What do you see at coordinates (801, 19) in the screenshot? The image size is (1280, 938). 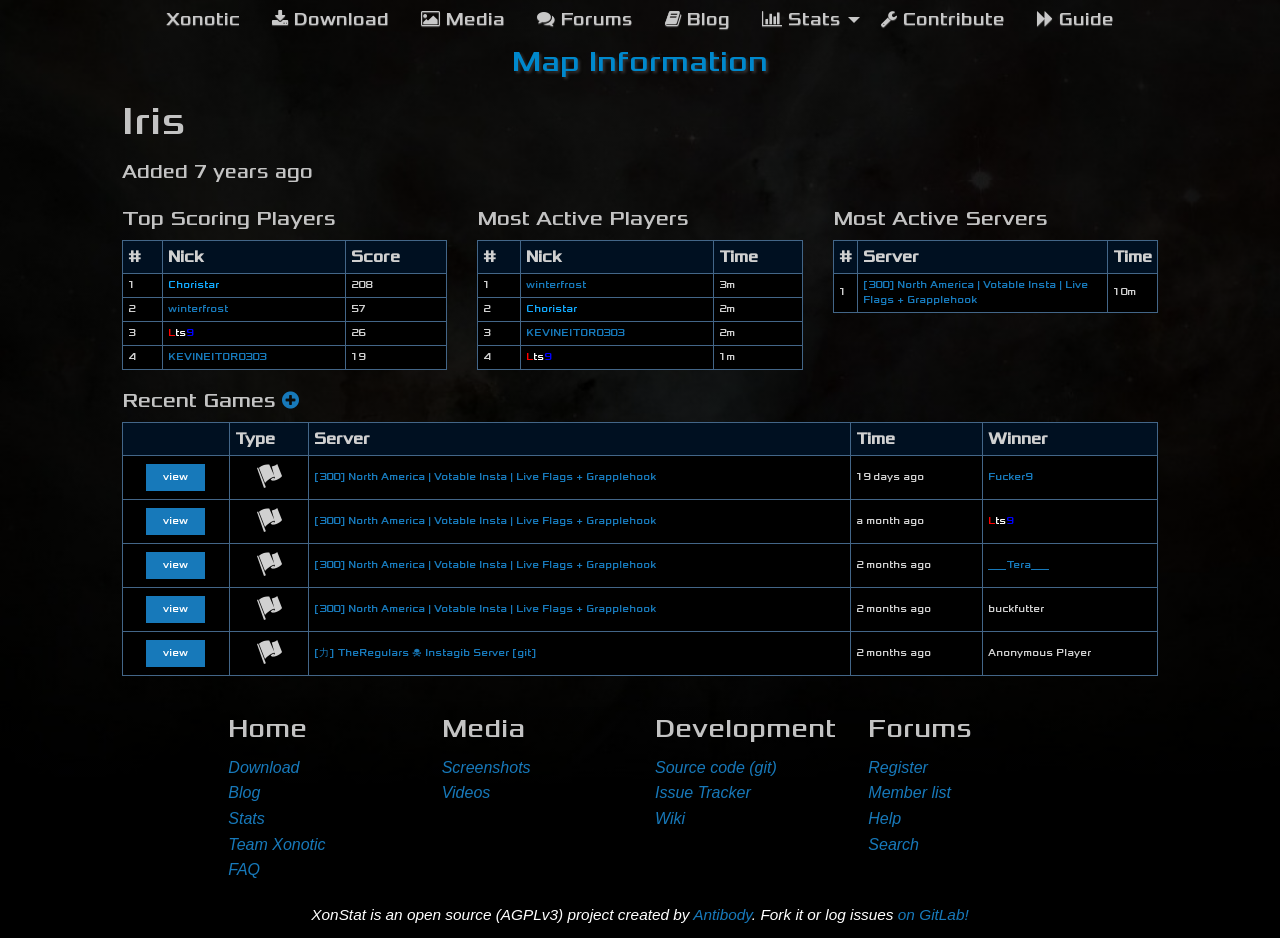 I see `Stats [menuitem]` at bounding box center [801, 19].